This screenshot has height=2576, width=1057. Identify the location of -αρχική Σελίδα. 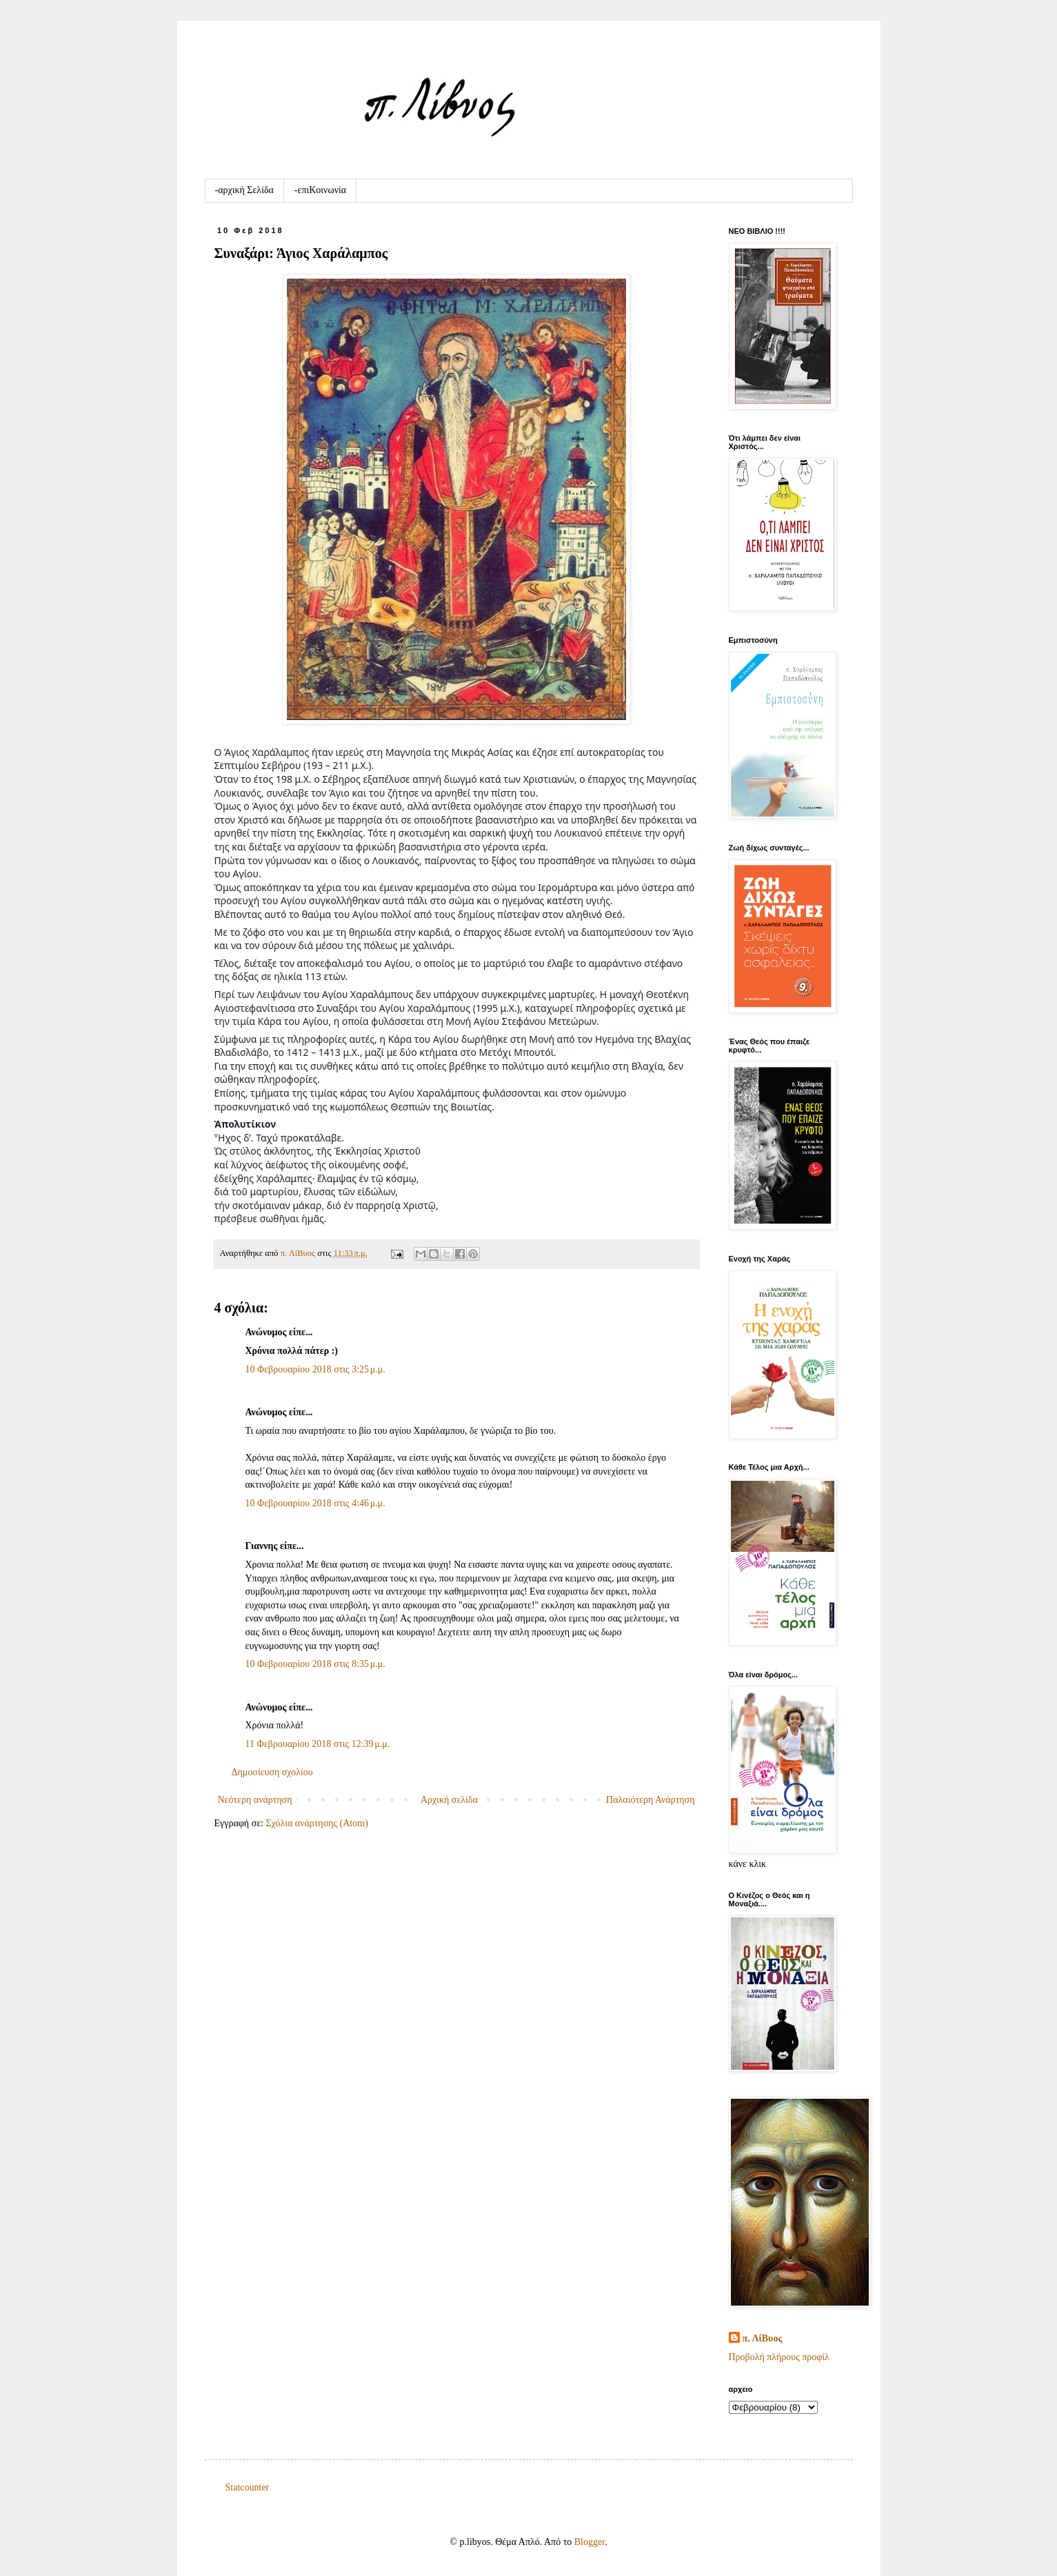
(244, 190).